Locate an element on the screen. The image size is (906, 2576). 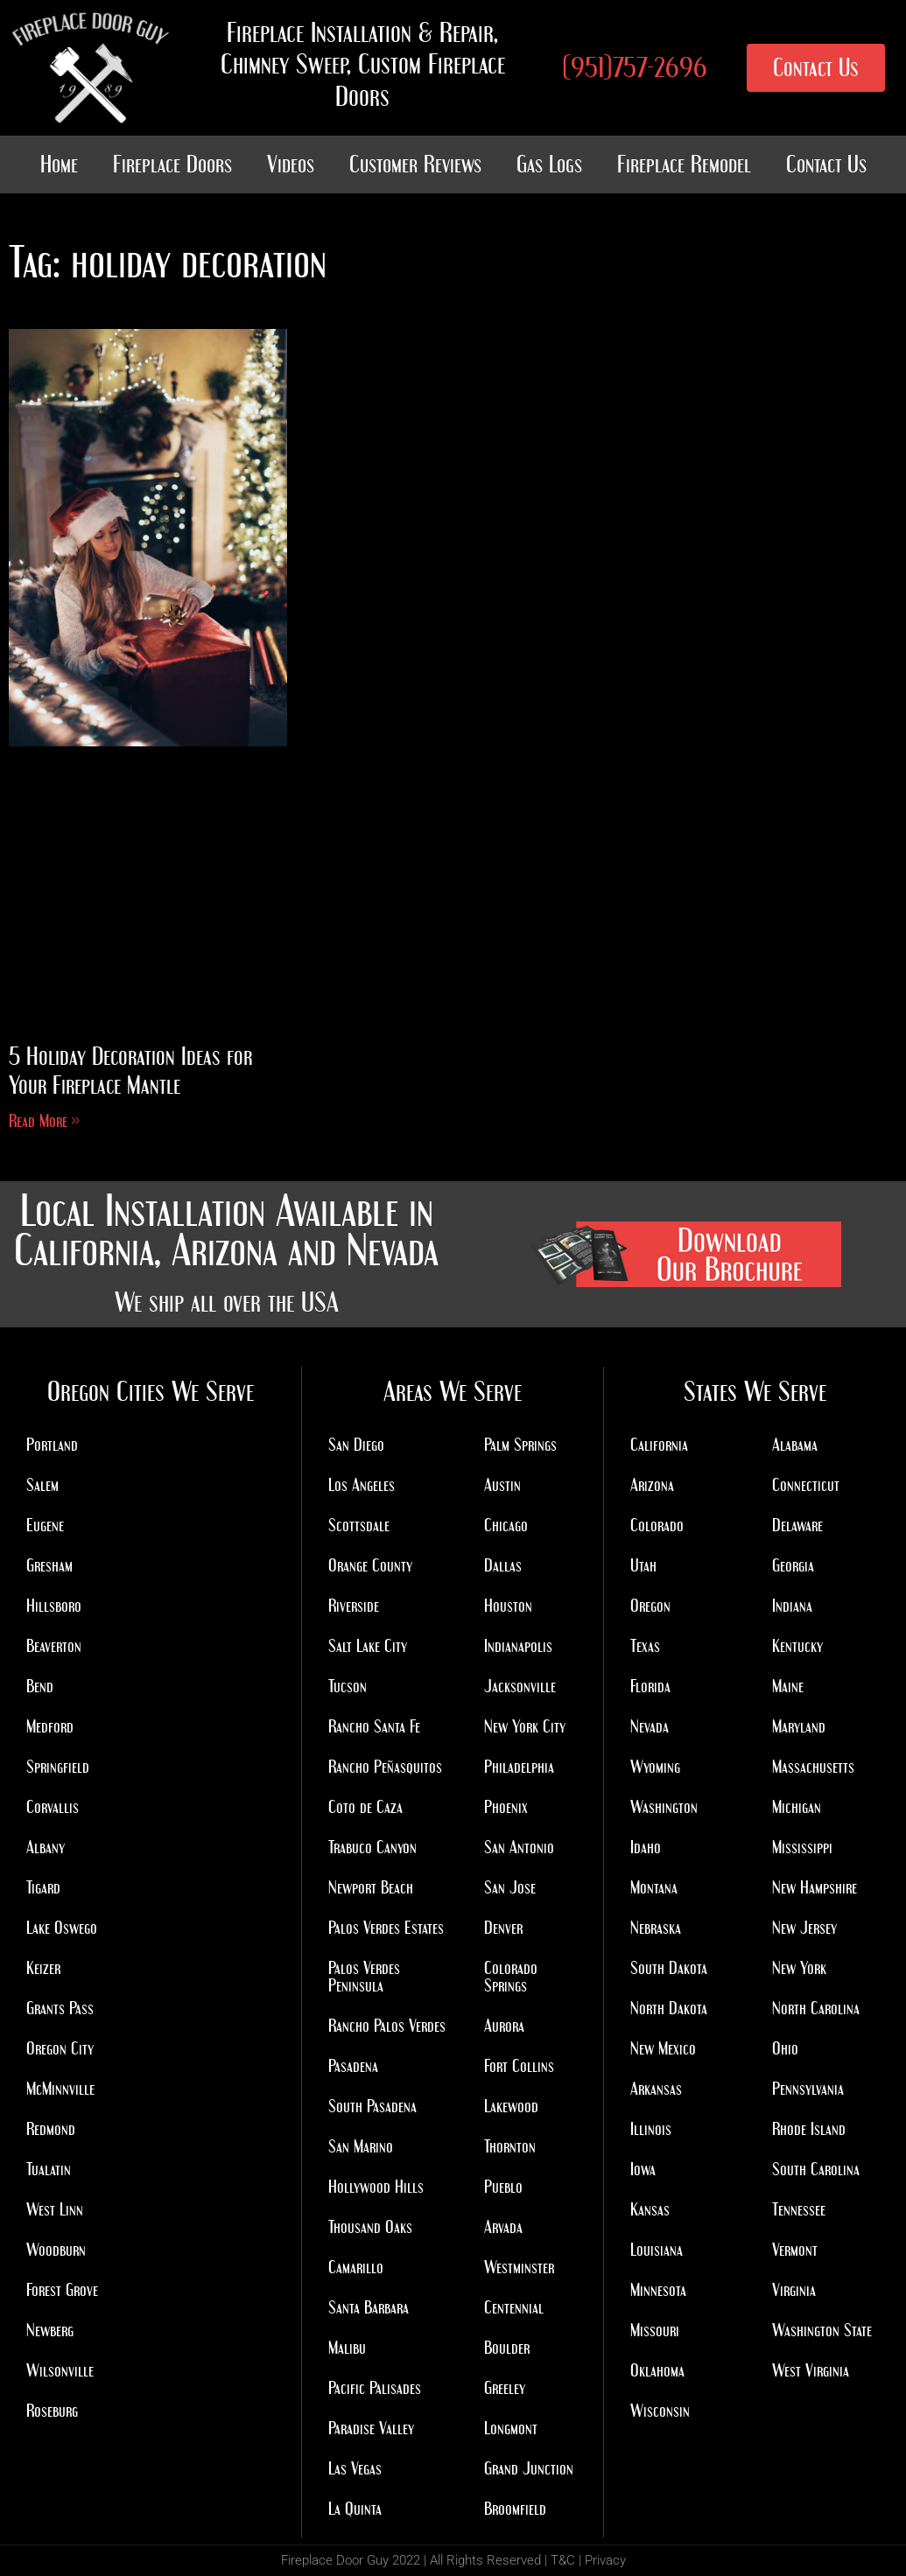
South Carolina is located at coordinates (816, 2169).